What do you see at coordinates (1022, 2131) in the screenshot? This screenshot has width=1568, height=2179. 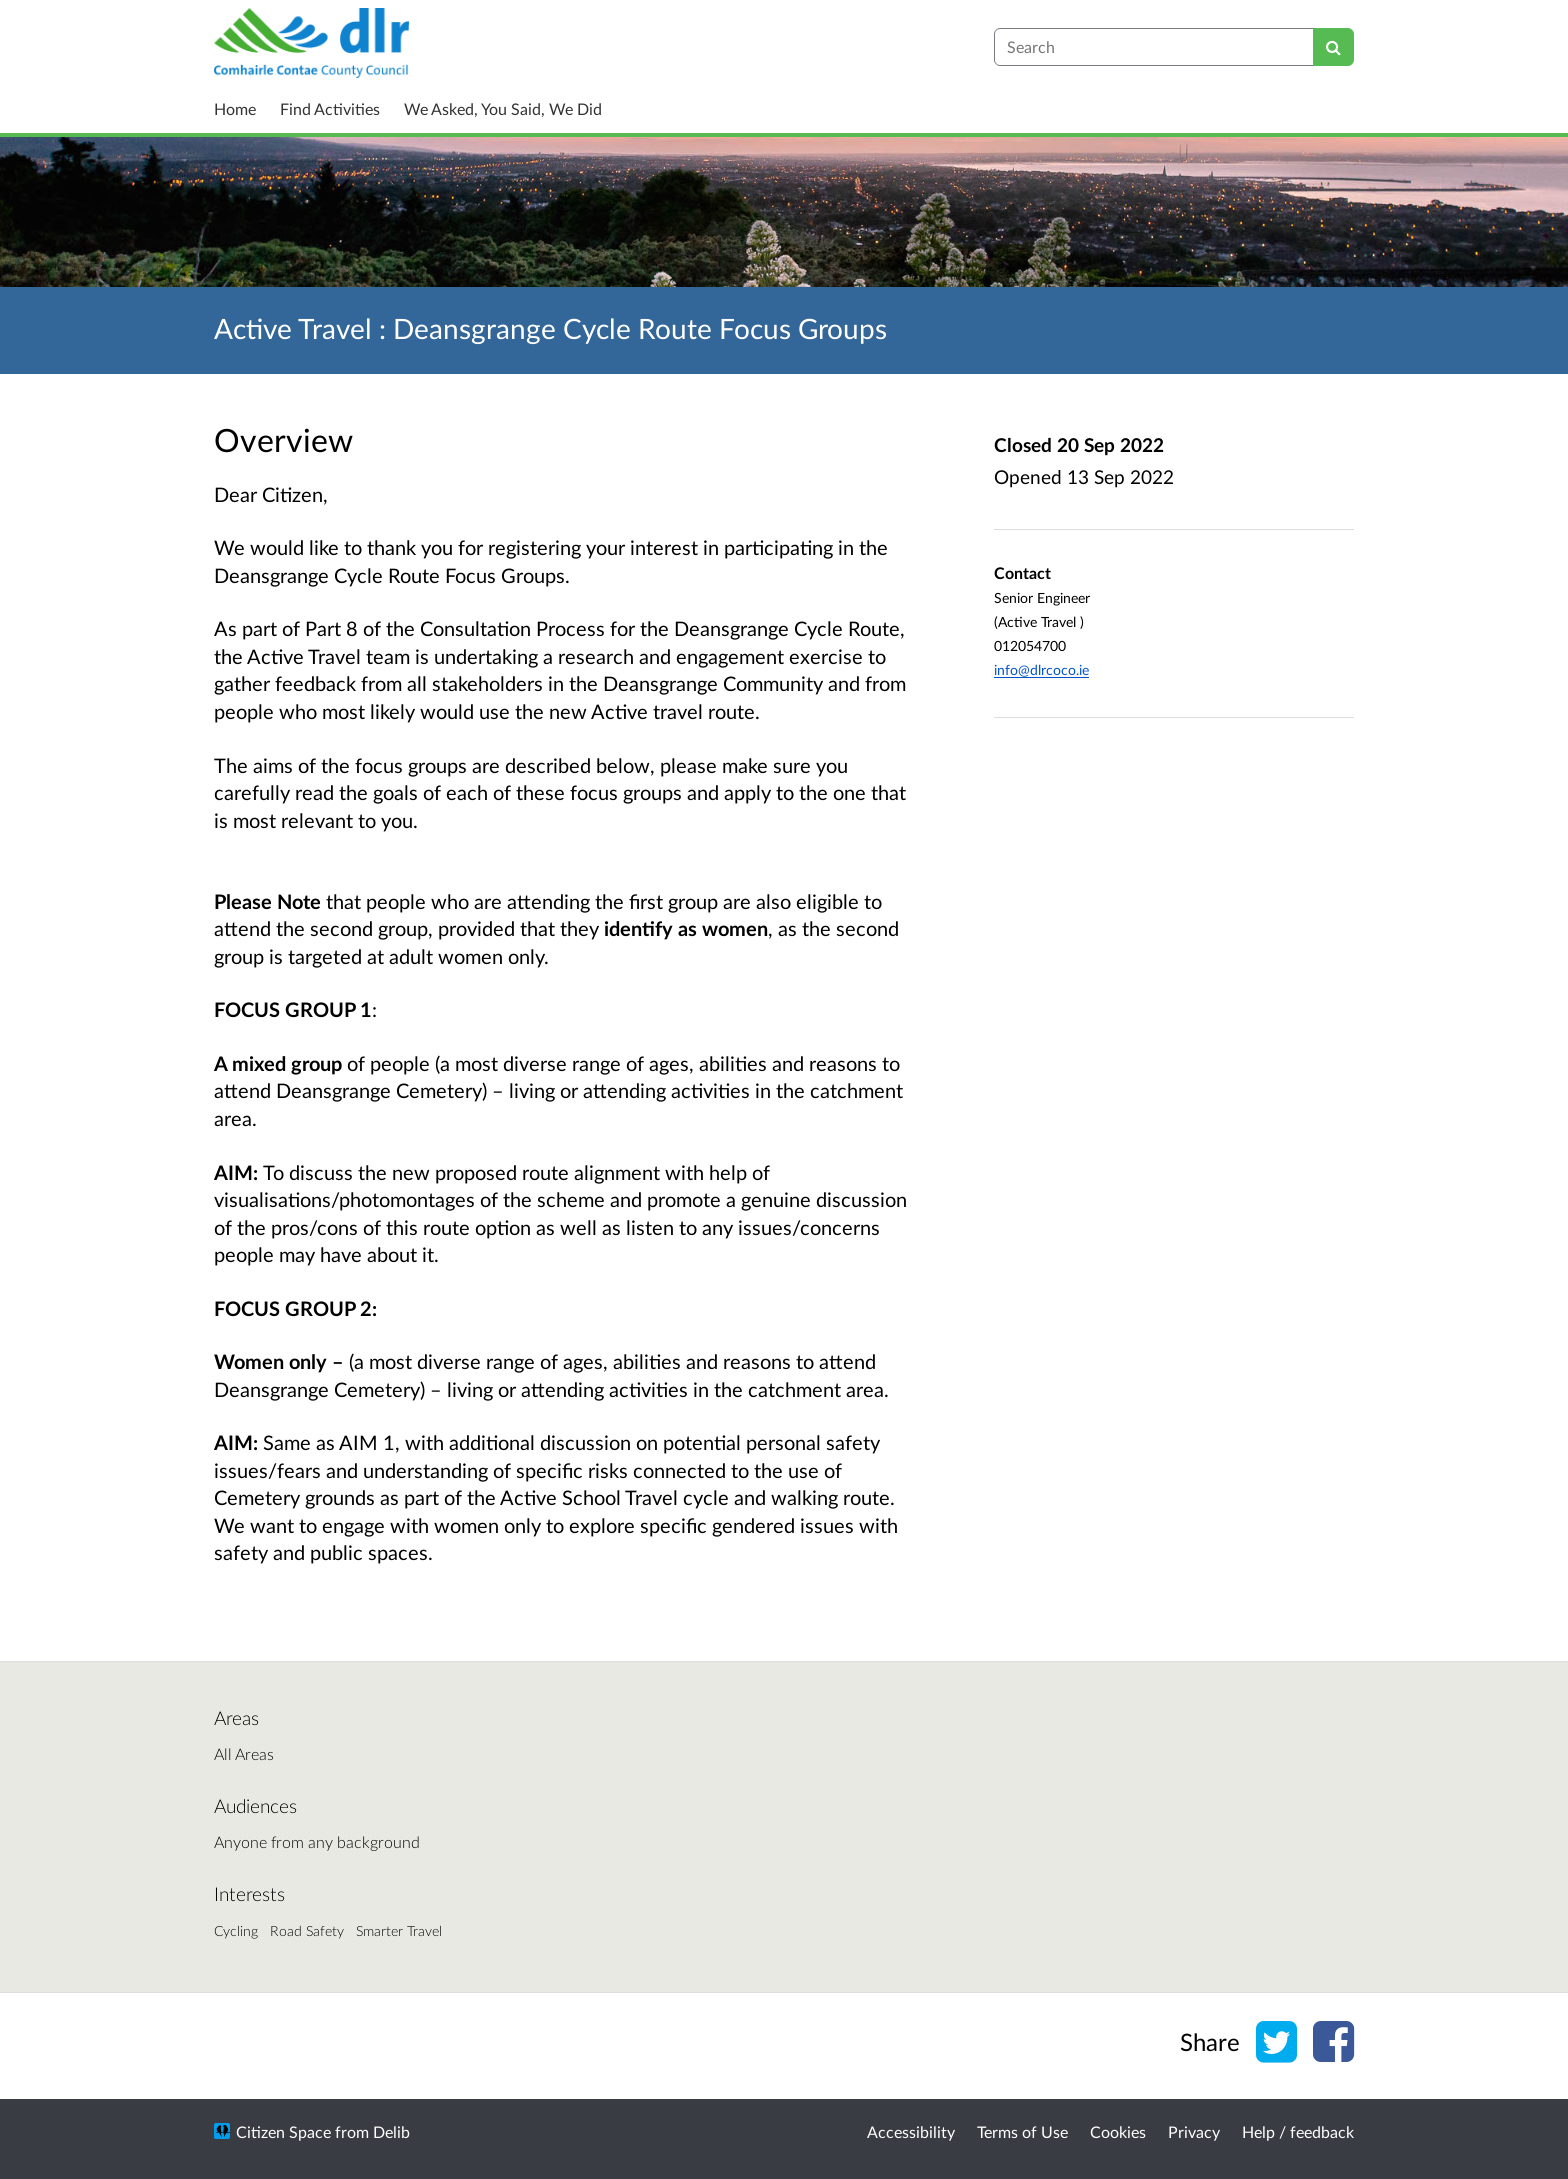 I see `Terms of Use` at bounding box center [1022, 2131].